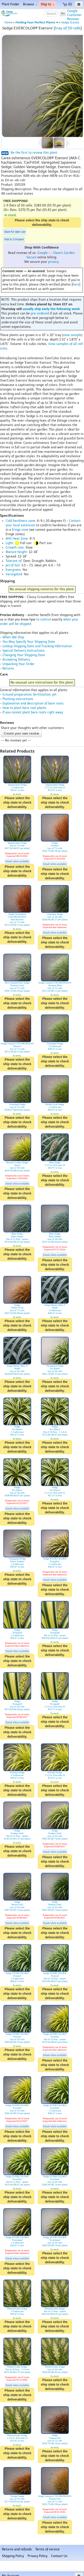  I want to click on Variegated, so click(14, 574).